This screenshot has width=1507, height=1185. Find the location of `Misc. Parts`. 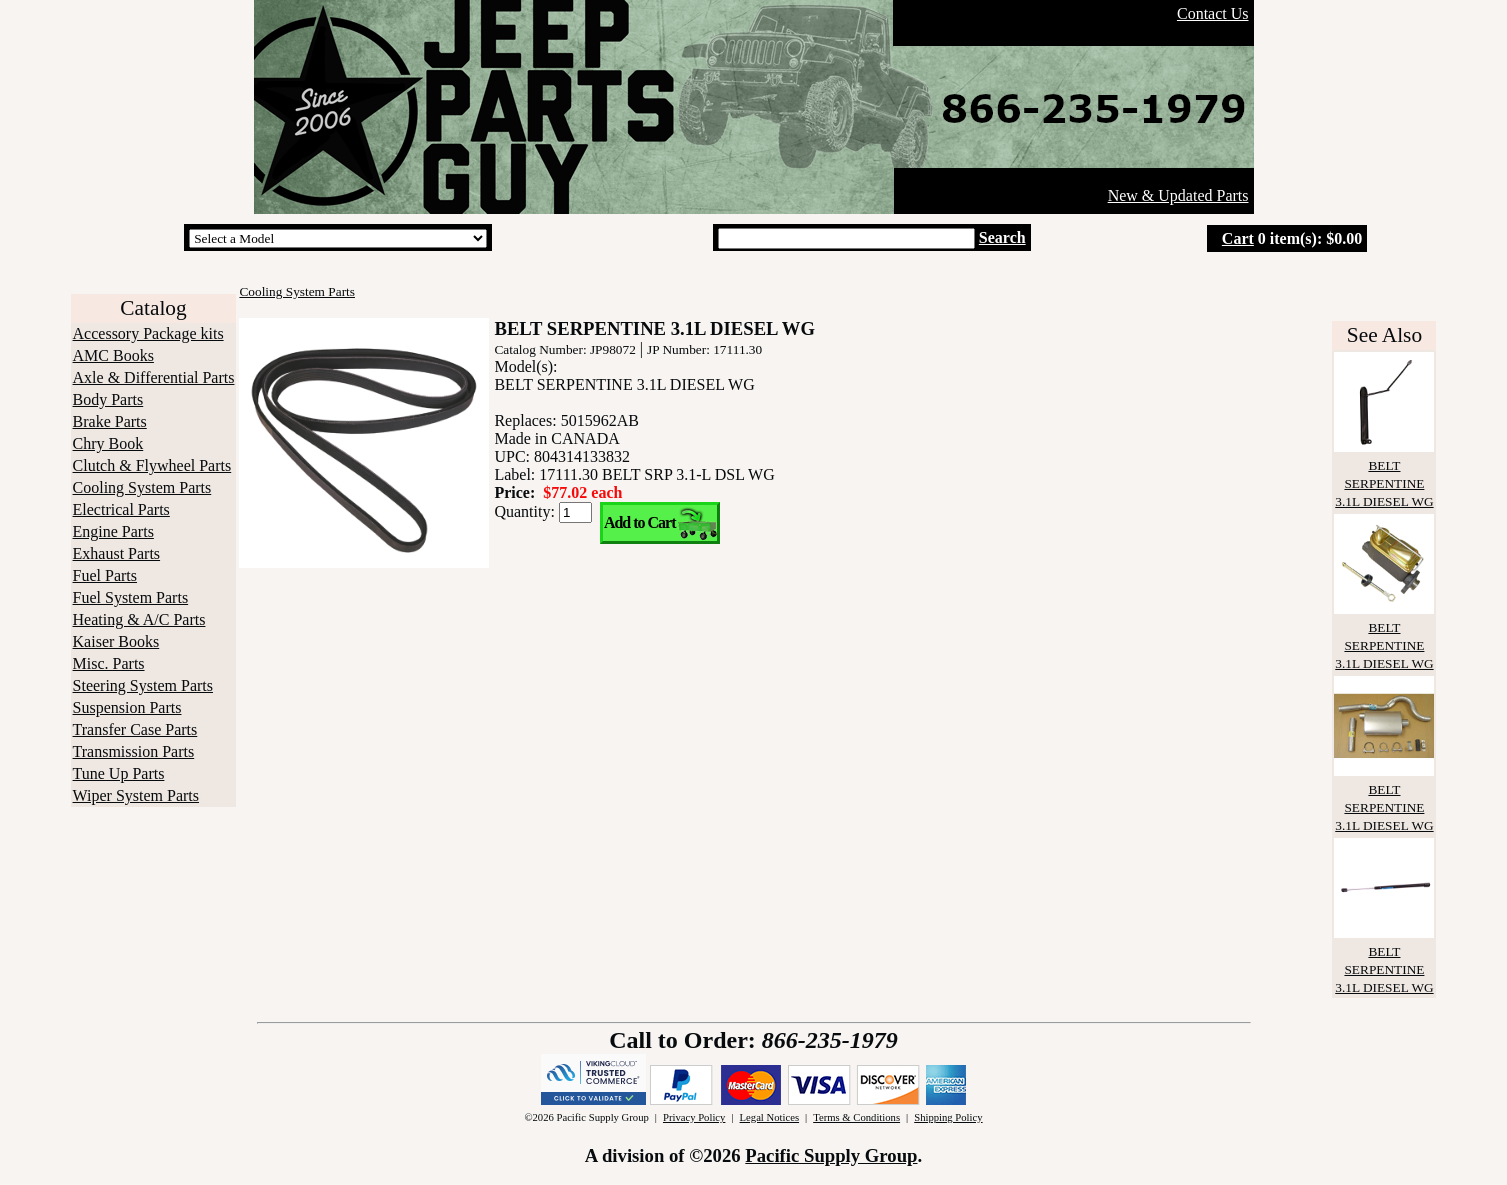

Misc. Parts is located at coordinates (109, 663).